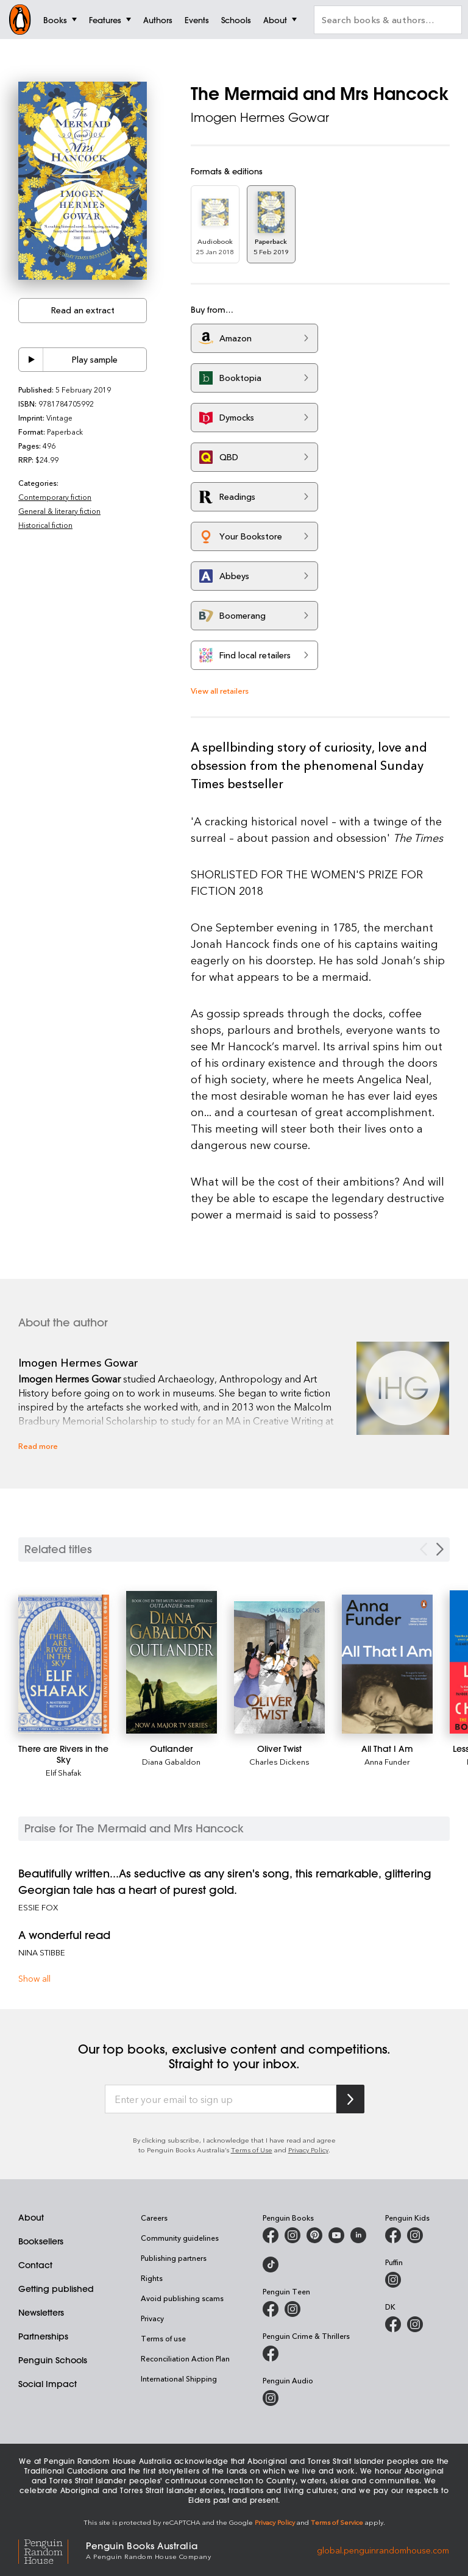  What do you see at coordinates (279, 1761) in the screenshot?
I see `Charles Dickens` at bounding box center [279, 1761].